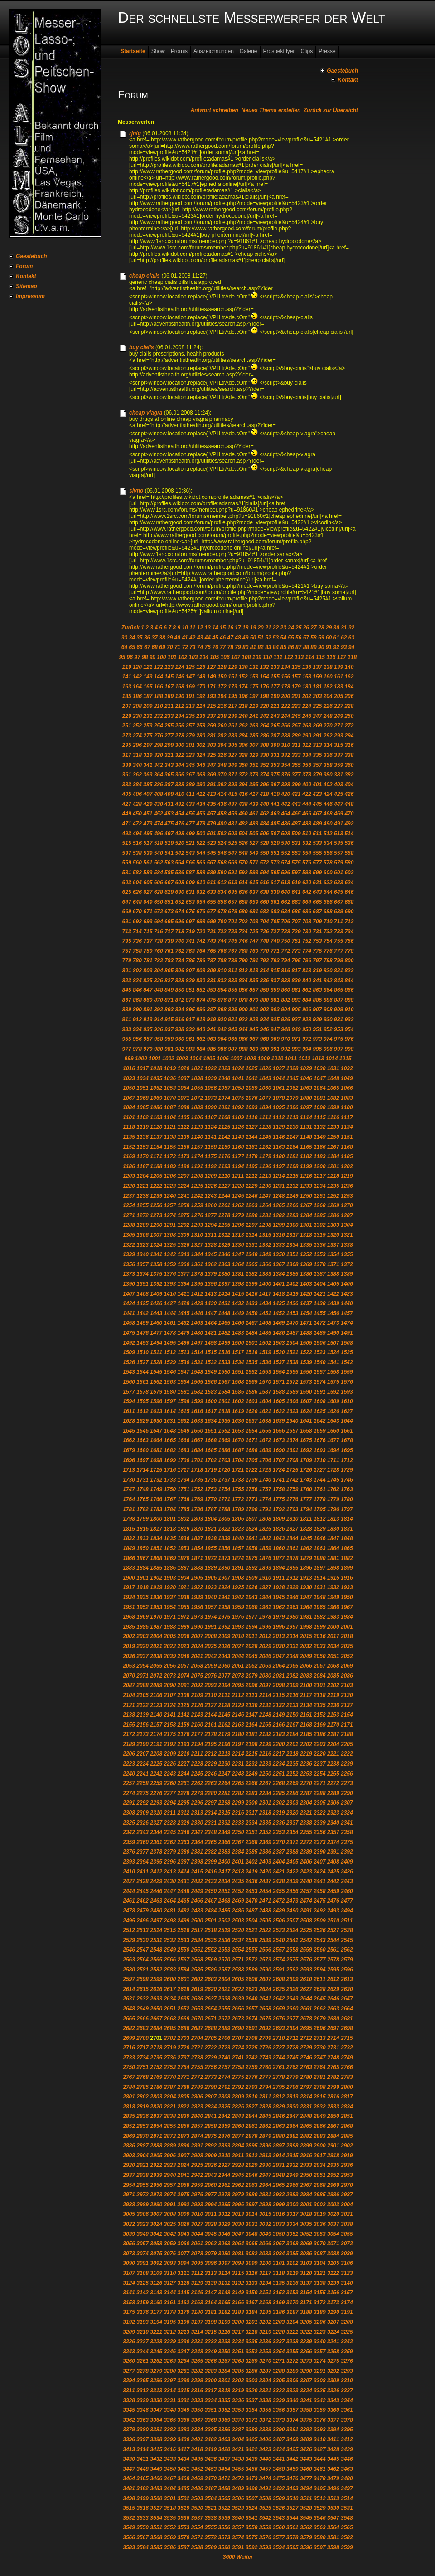 Image resolution: width=435 pixels, height=2576 pixels. Describe the element at coordinates (183, 2145) in the screenshot. I see `2890` at that location.